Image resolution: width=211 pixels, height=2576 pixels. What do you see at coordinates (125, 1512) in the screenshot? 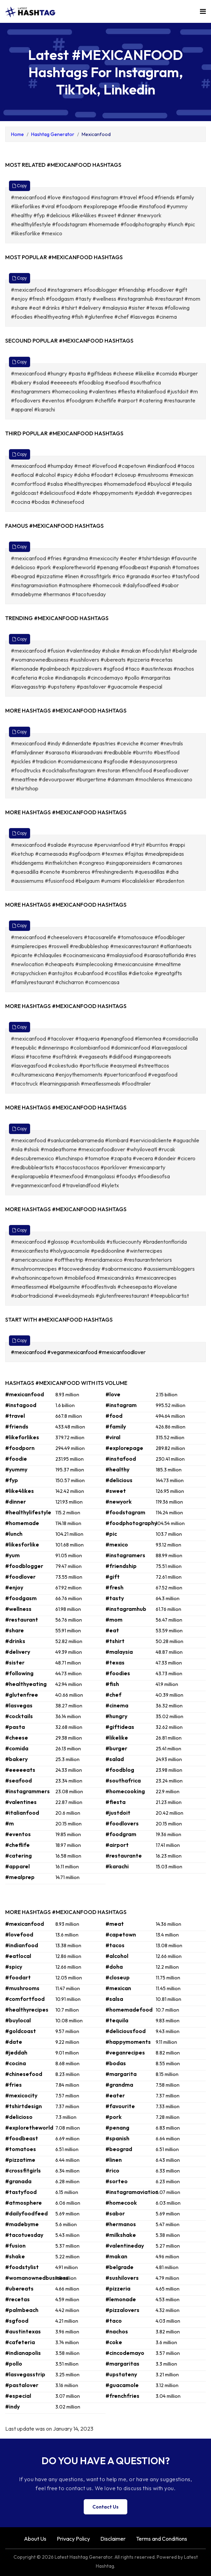
I see `#foodstagram` at bounding box center [125, 1512].